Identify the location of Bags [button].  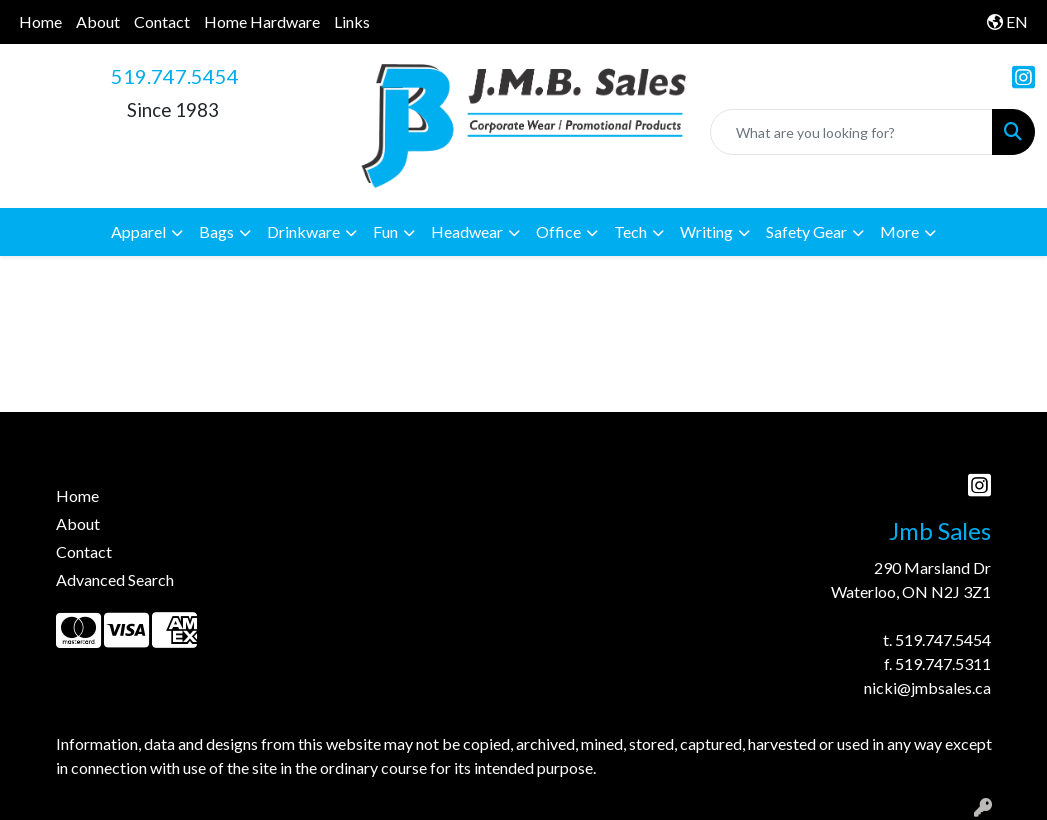
(216, 231).